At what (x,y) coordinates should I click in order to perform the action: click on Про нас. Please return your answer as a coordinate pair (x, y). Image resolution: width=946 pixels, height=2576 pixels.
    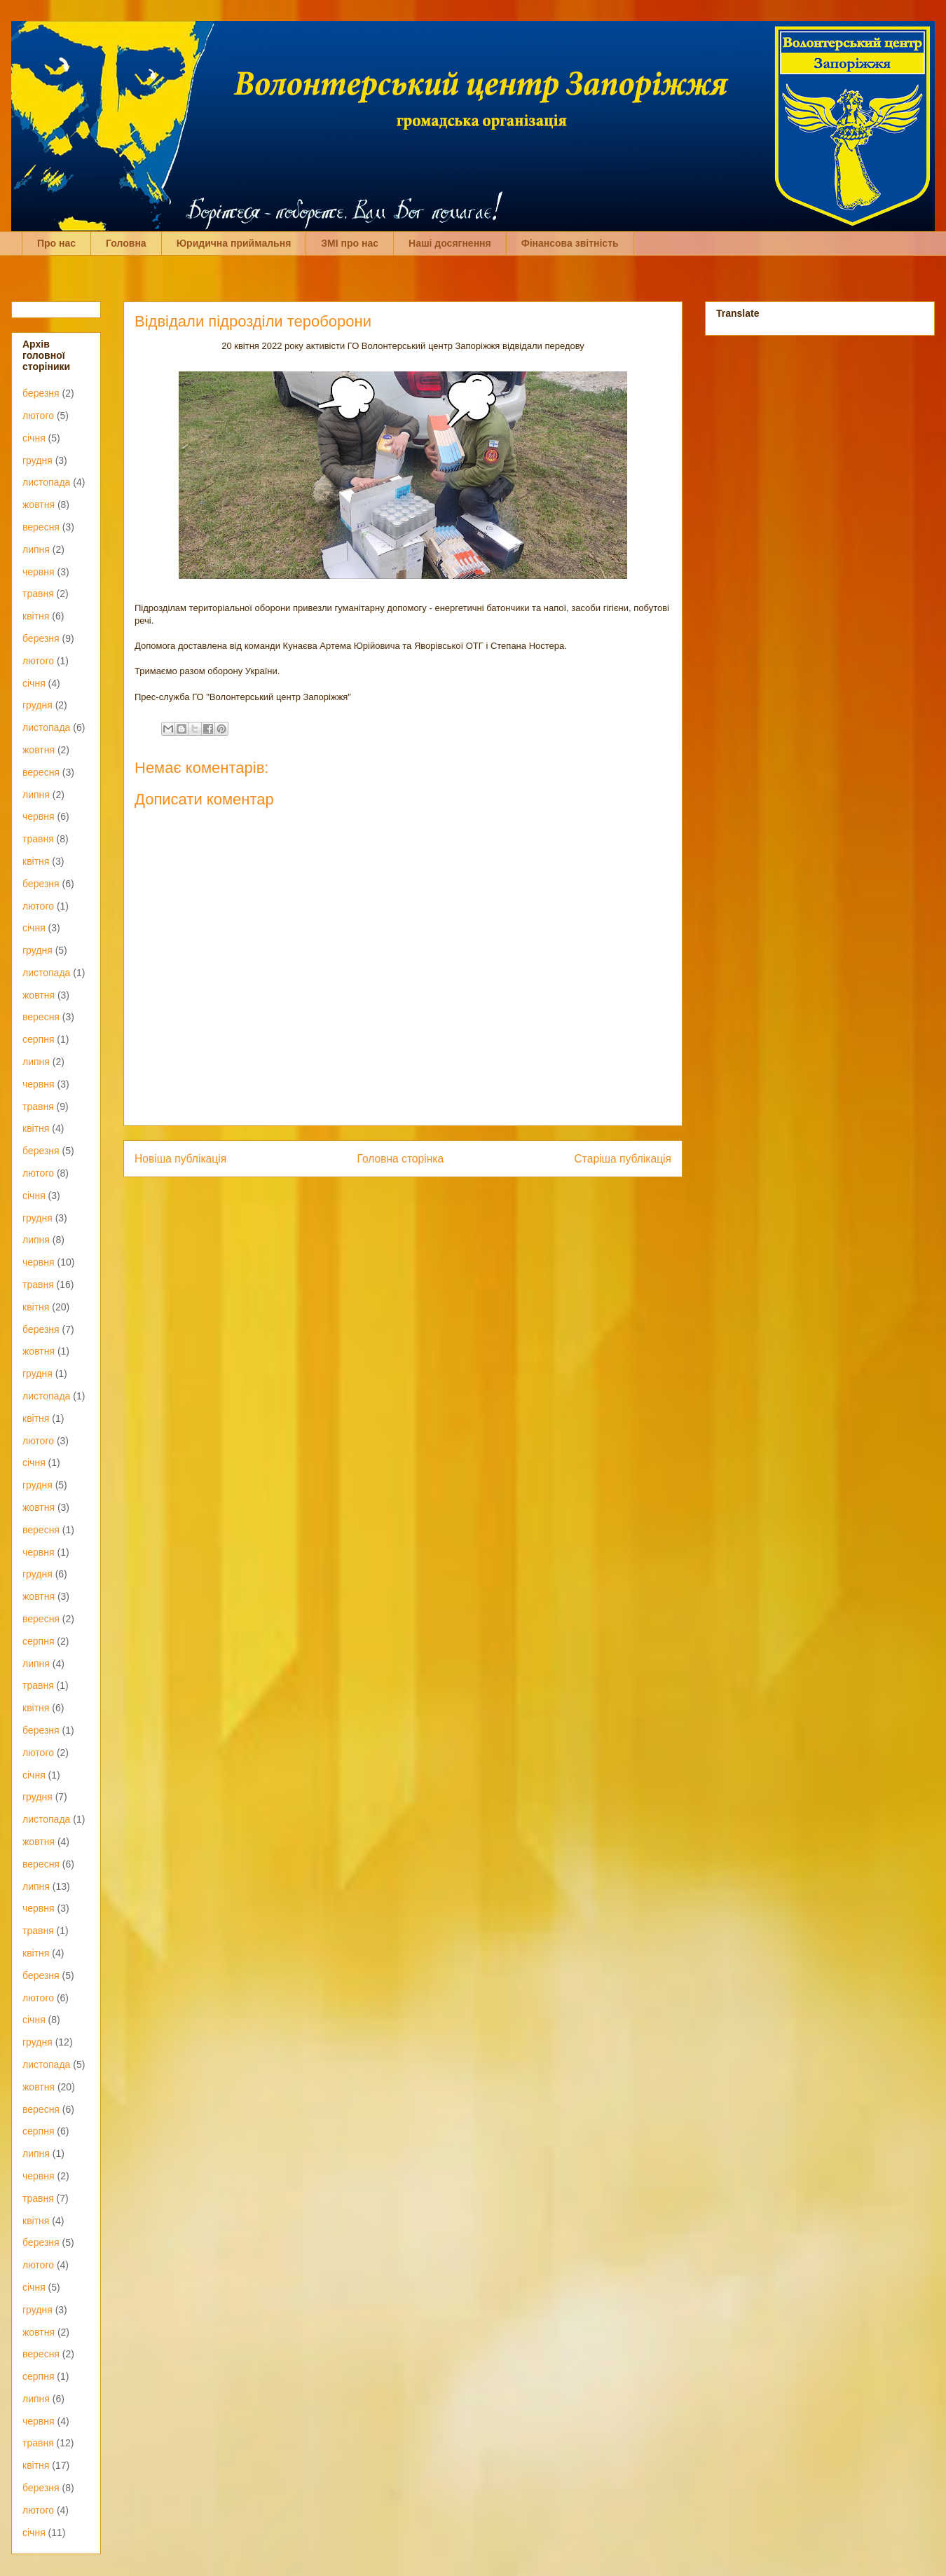
    Looking at the image, I should click on (56, 243).